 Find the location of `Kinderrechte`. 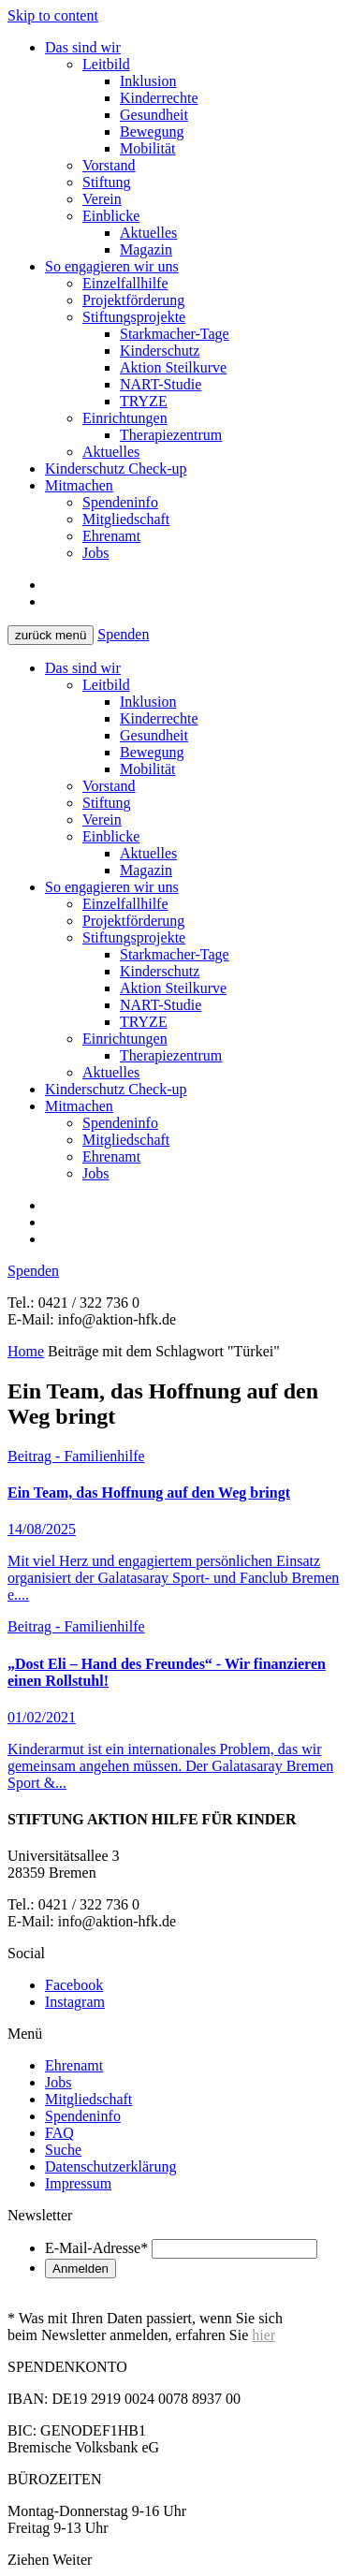

Kinderrechte is located at coordinates (159, 98).